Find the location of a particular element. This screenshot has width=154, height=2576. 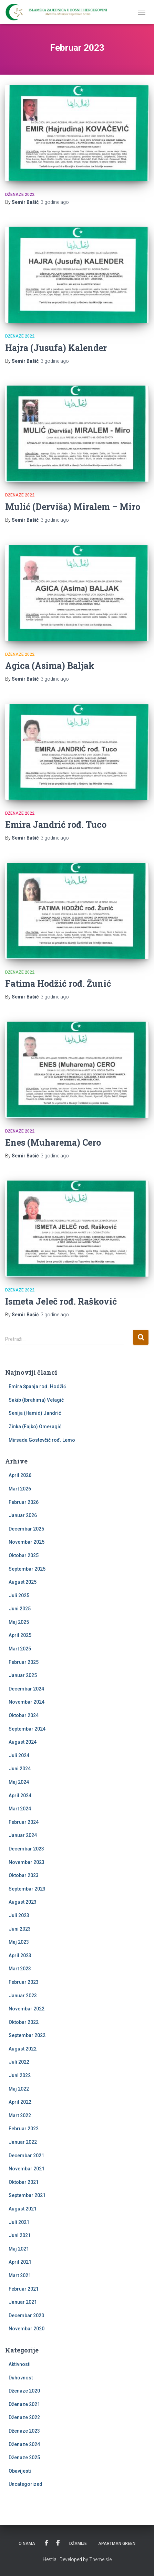

Novembar 2022 is located at coordinates (26, 2008).